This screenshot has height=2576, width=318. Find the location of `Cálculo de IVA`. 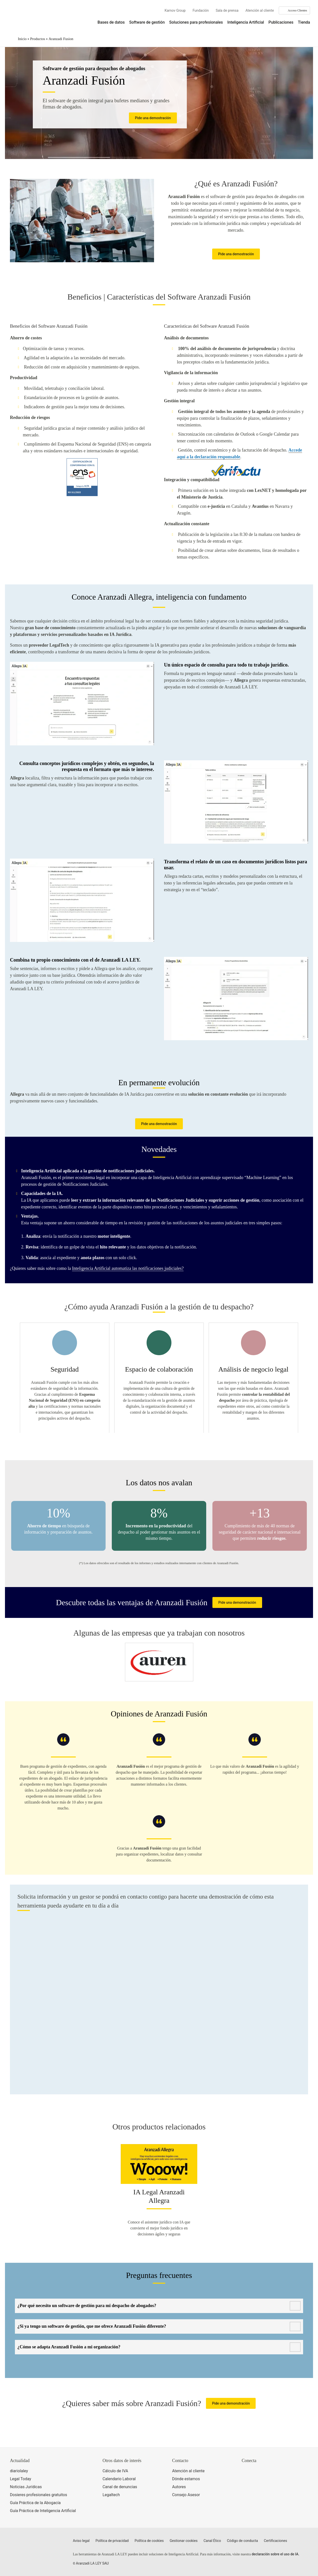

Cálculo de IVA is located at coordinates (115, 2471).